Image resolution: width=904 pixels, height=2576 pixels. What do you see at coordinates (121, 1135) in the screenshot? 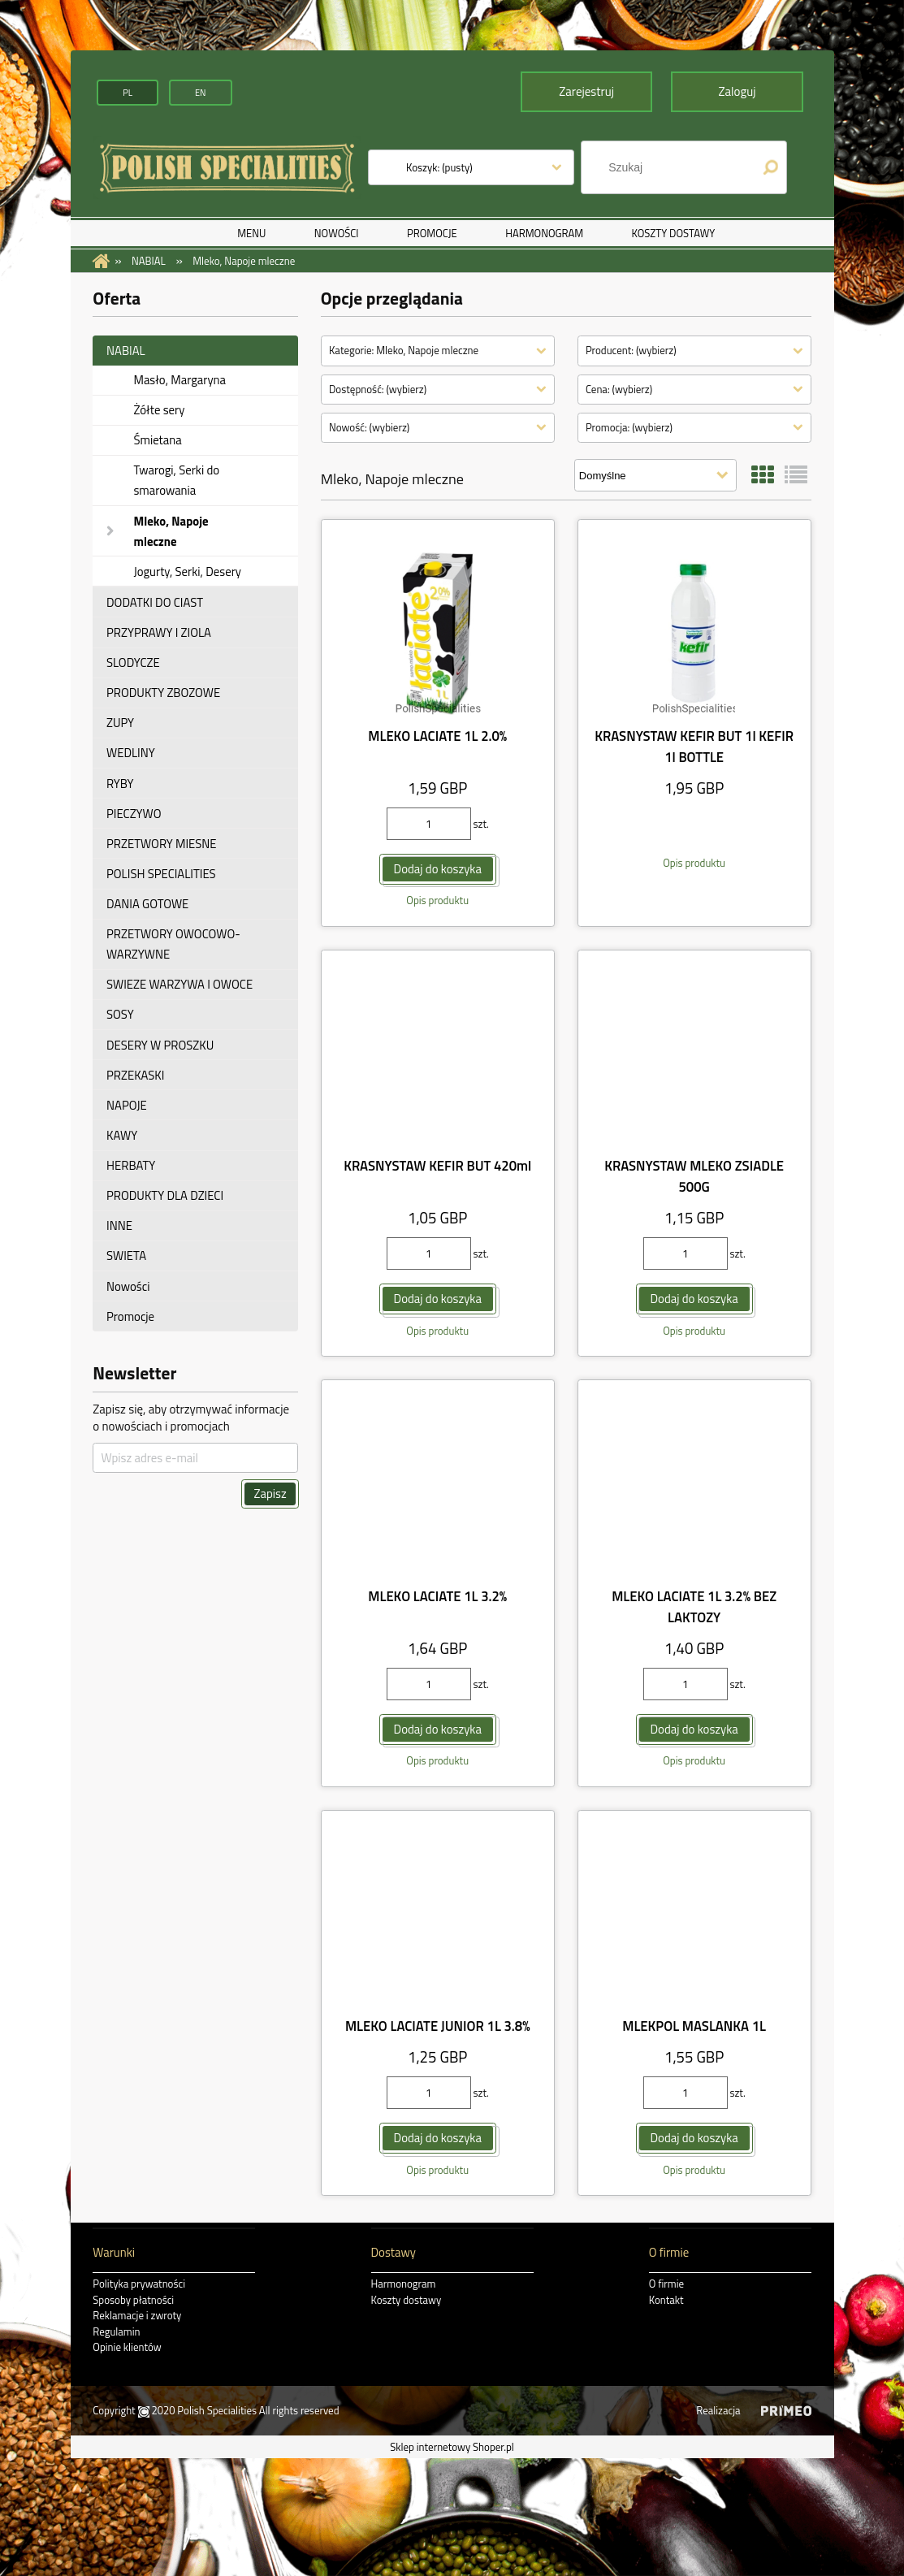
I see `KAWY` at bounding box center [121, 1135].